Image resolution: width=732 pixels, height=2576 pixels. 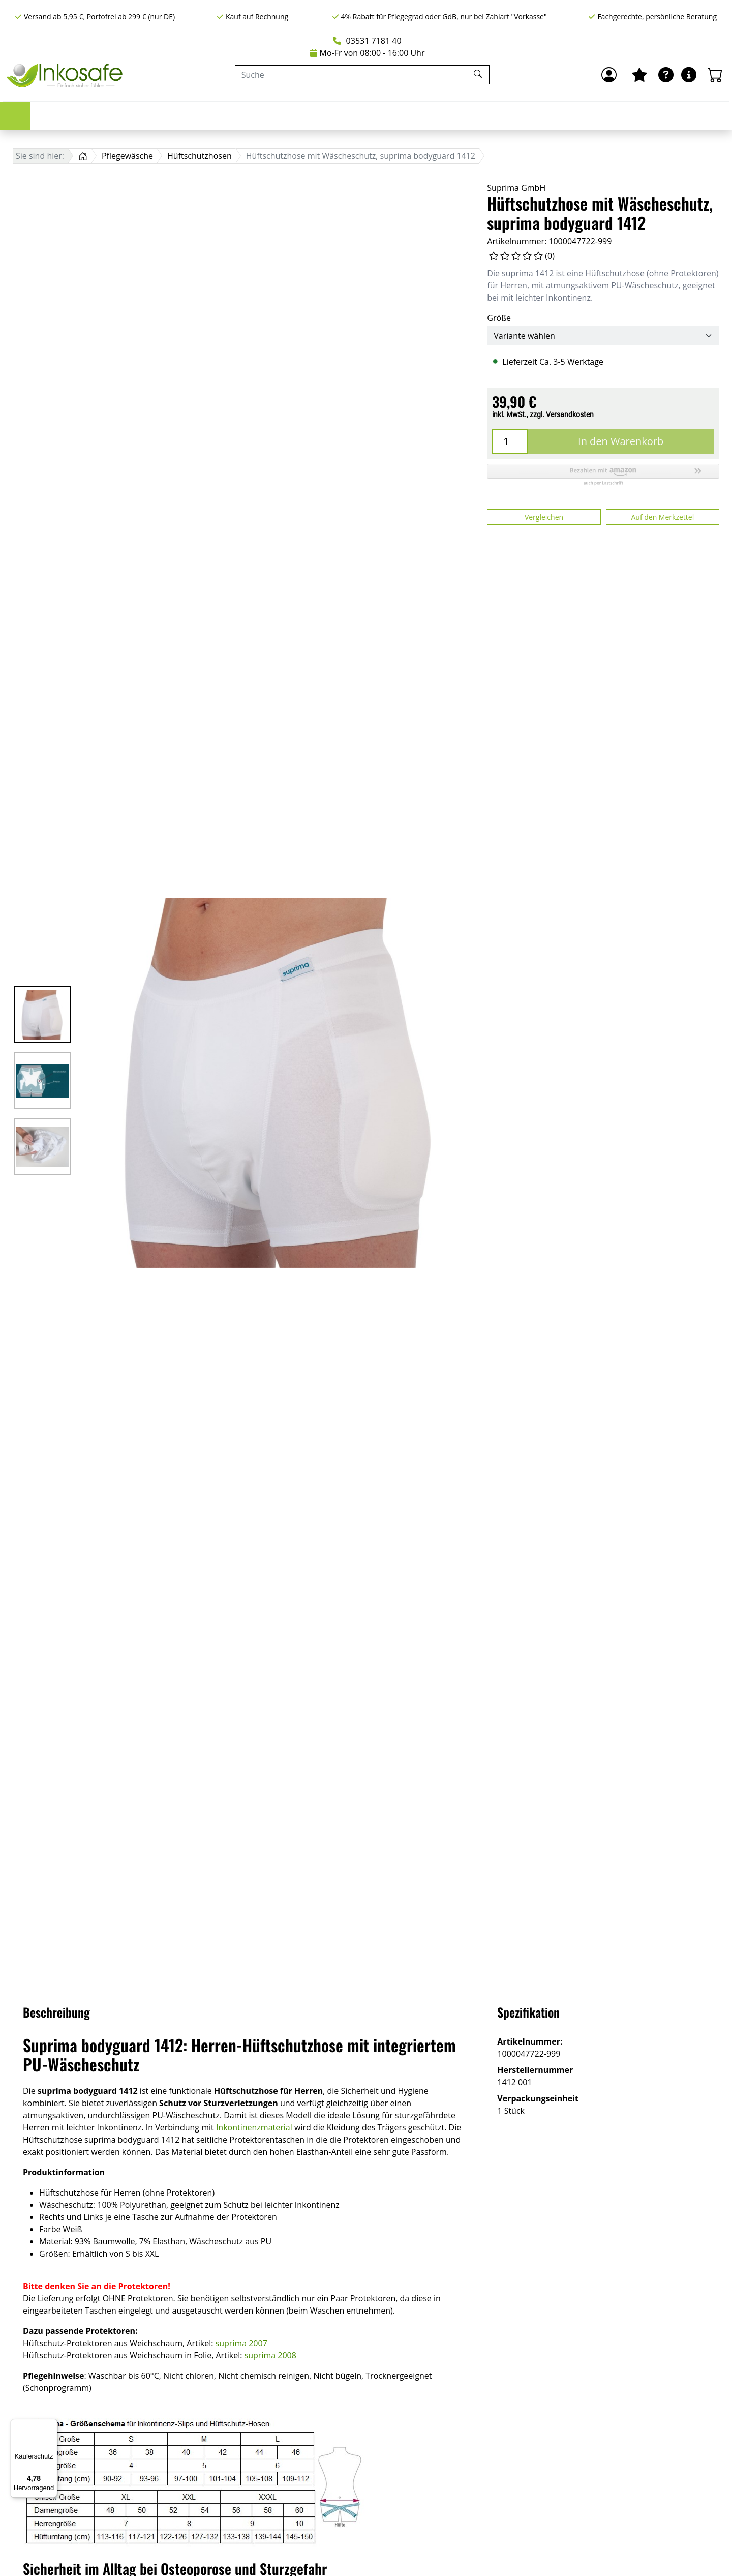 I want to click on Sale, so click(x=636, y=116).